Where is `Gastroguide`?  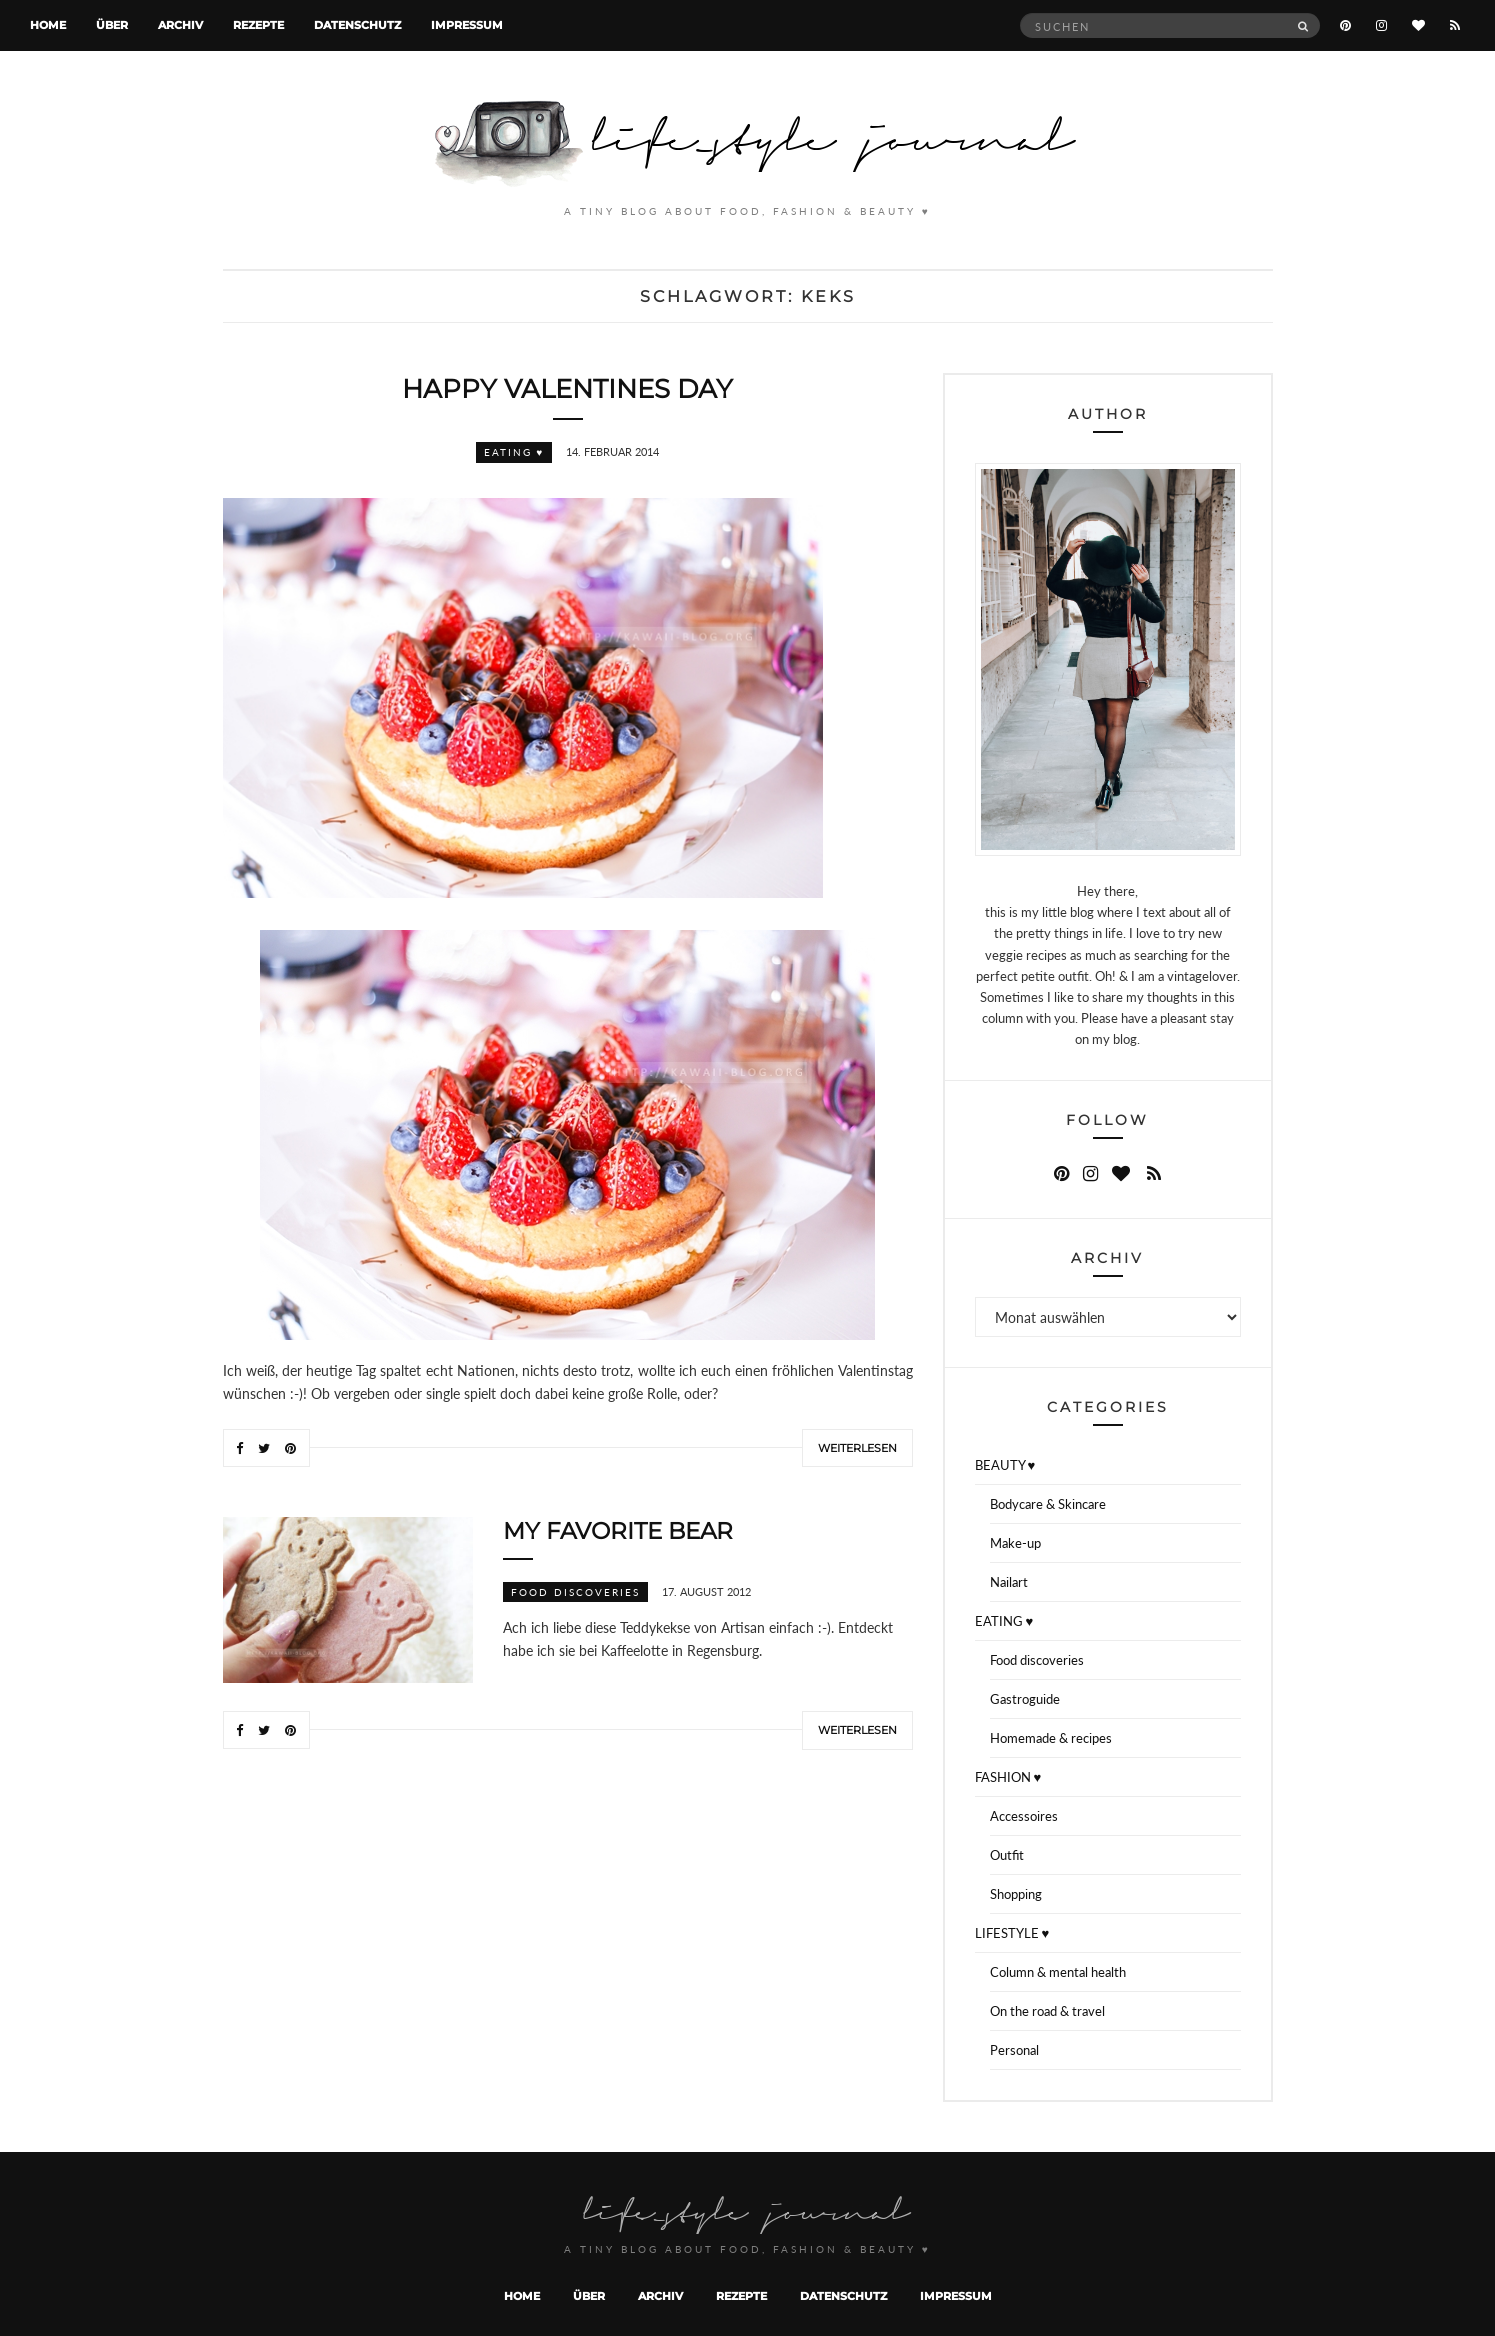 Gastroguide is located at coordinates (1025, 1699).